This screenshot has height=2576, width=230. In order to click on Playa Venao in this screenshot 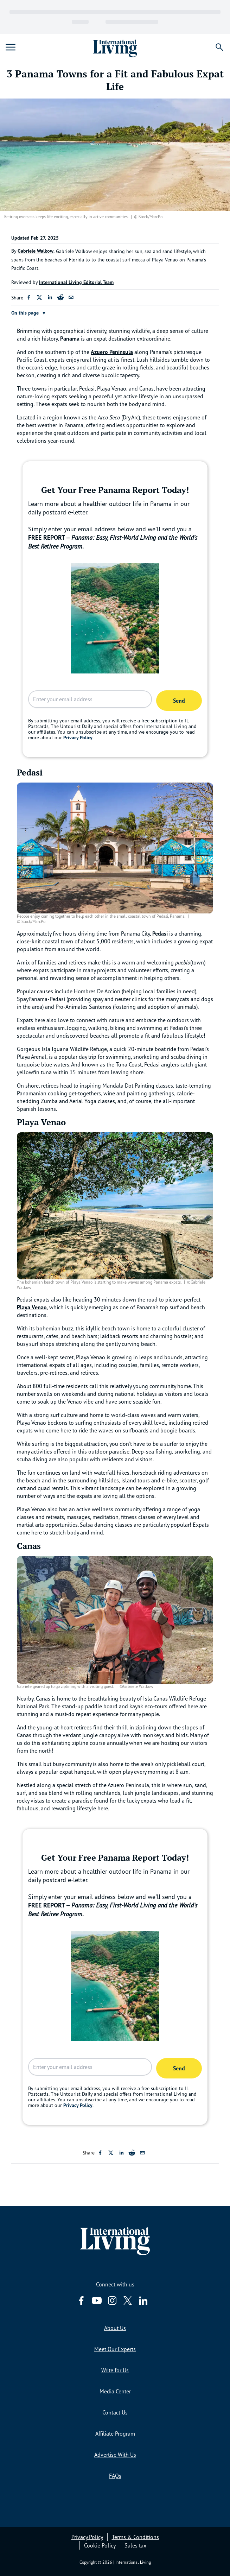, I will do `click(32, 1307)`.